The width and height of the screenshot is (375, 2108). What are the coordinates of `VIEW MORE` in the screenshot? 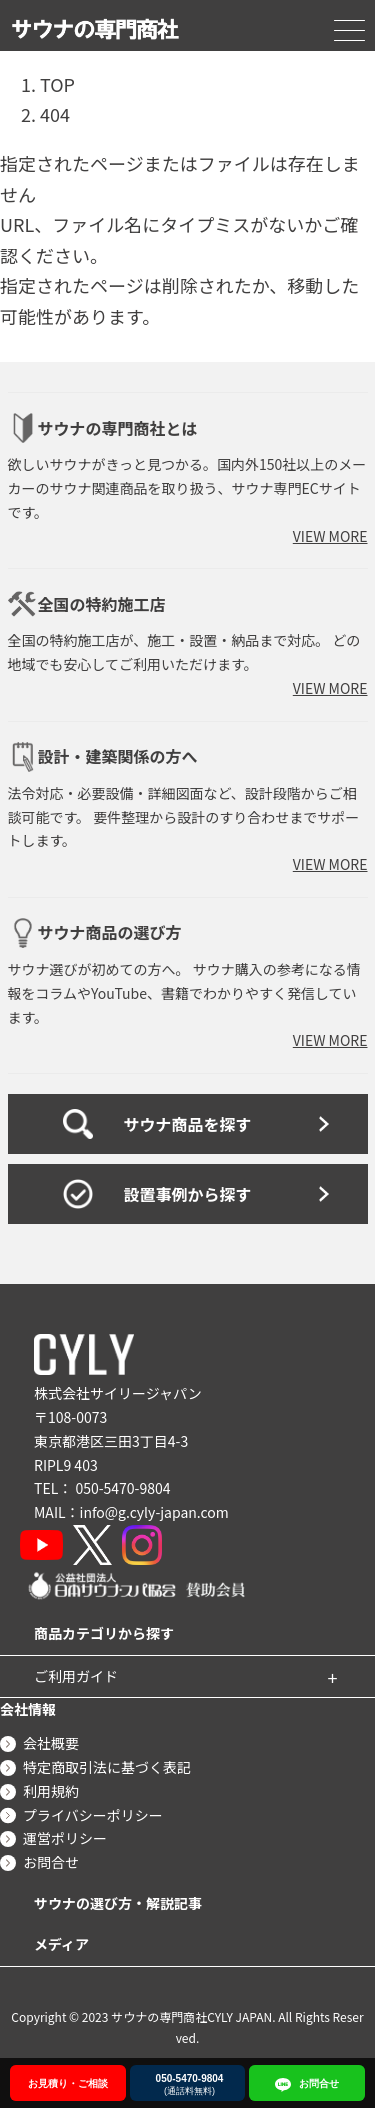 It's located at (330, 536).